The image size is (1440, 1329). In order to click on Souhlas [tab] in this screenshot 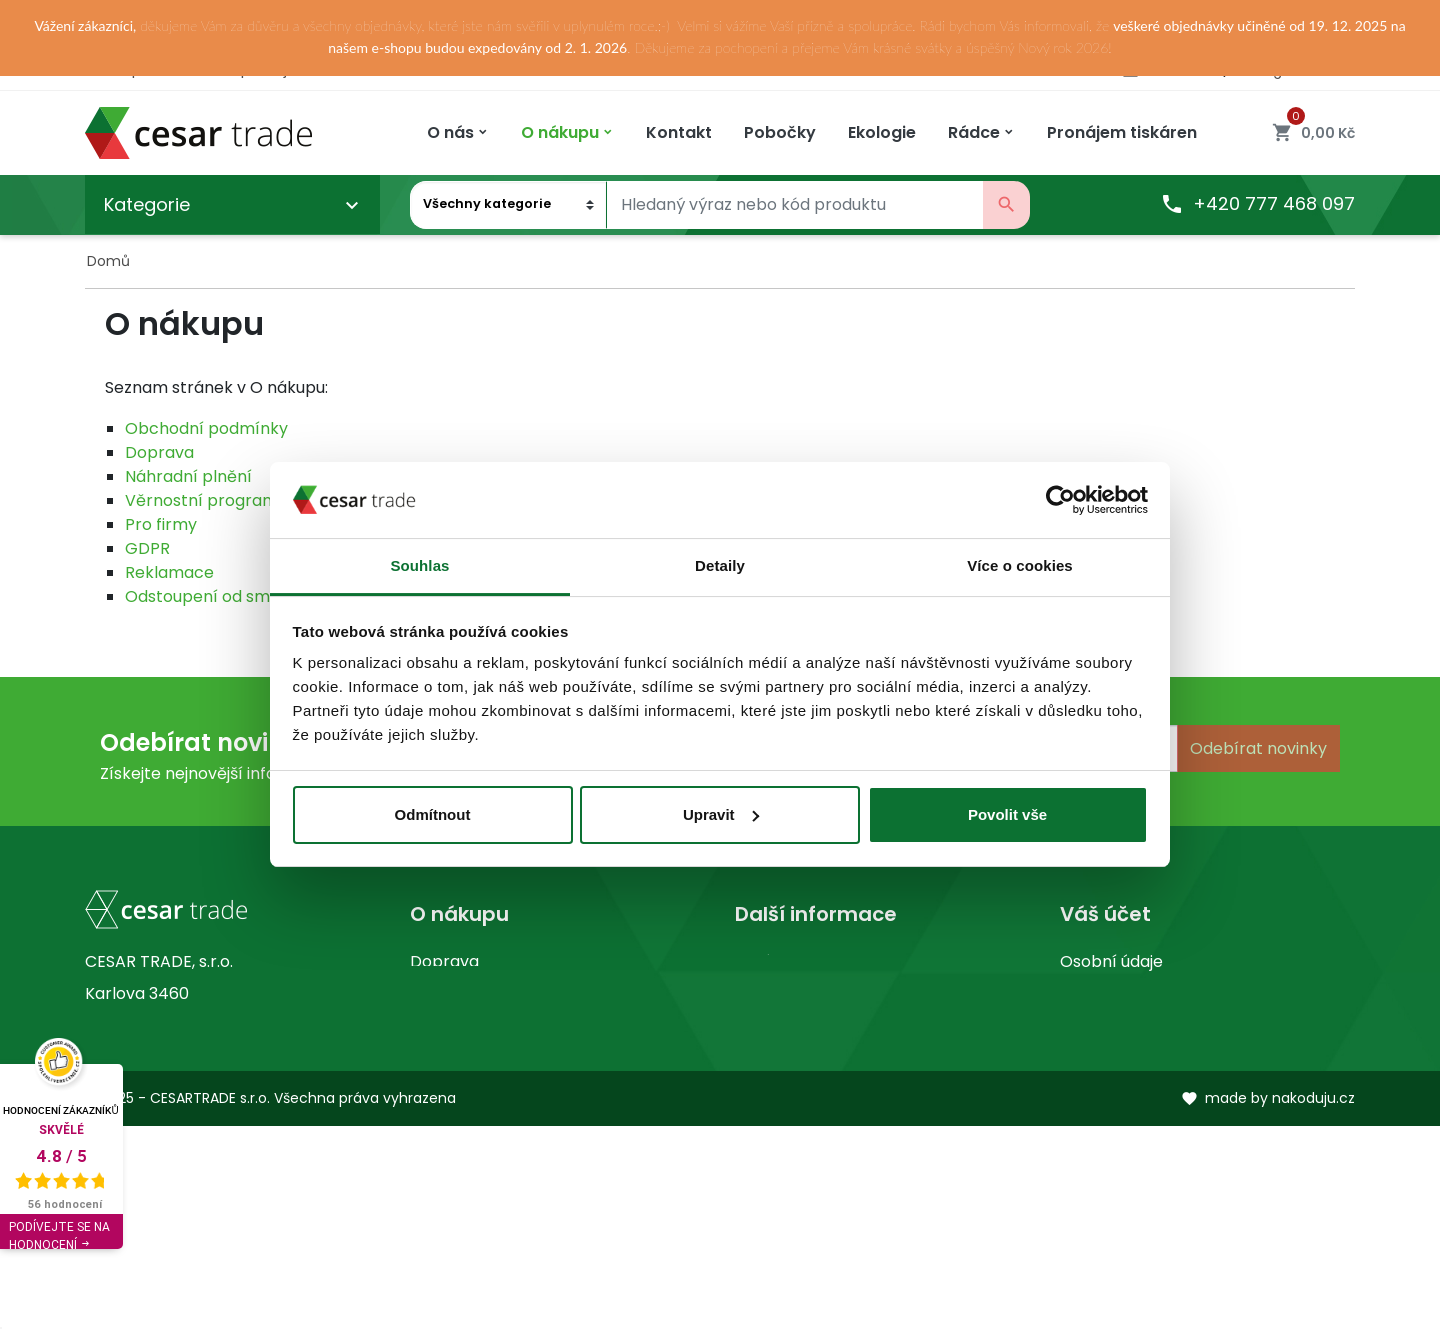, I will do `click(419, 565)`.